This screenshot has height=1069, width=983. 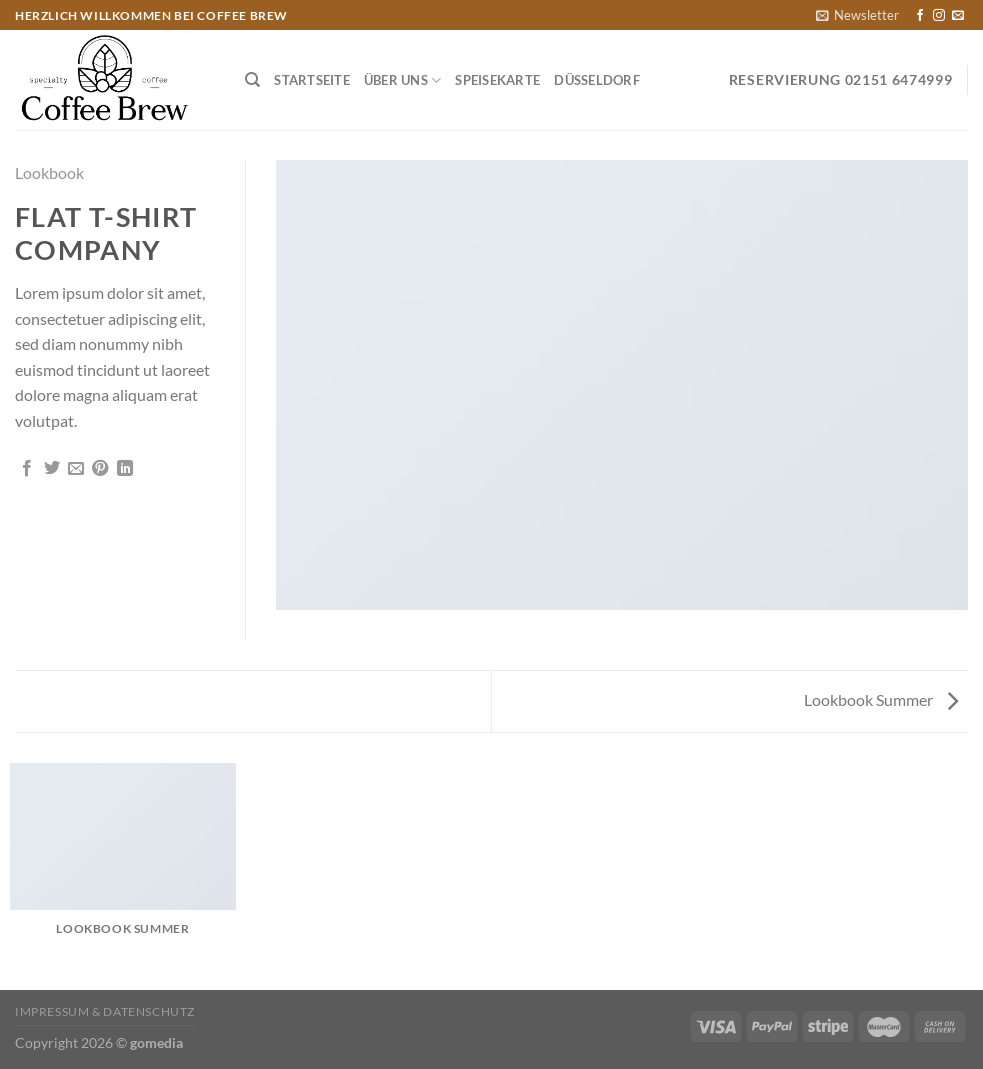 What do you see at coordinates (939, 16) in the screenshot?
I see `[Auf Instagram folgen]` at bounding box center [939, 16].